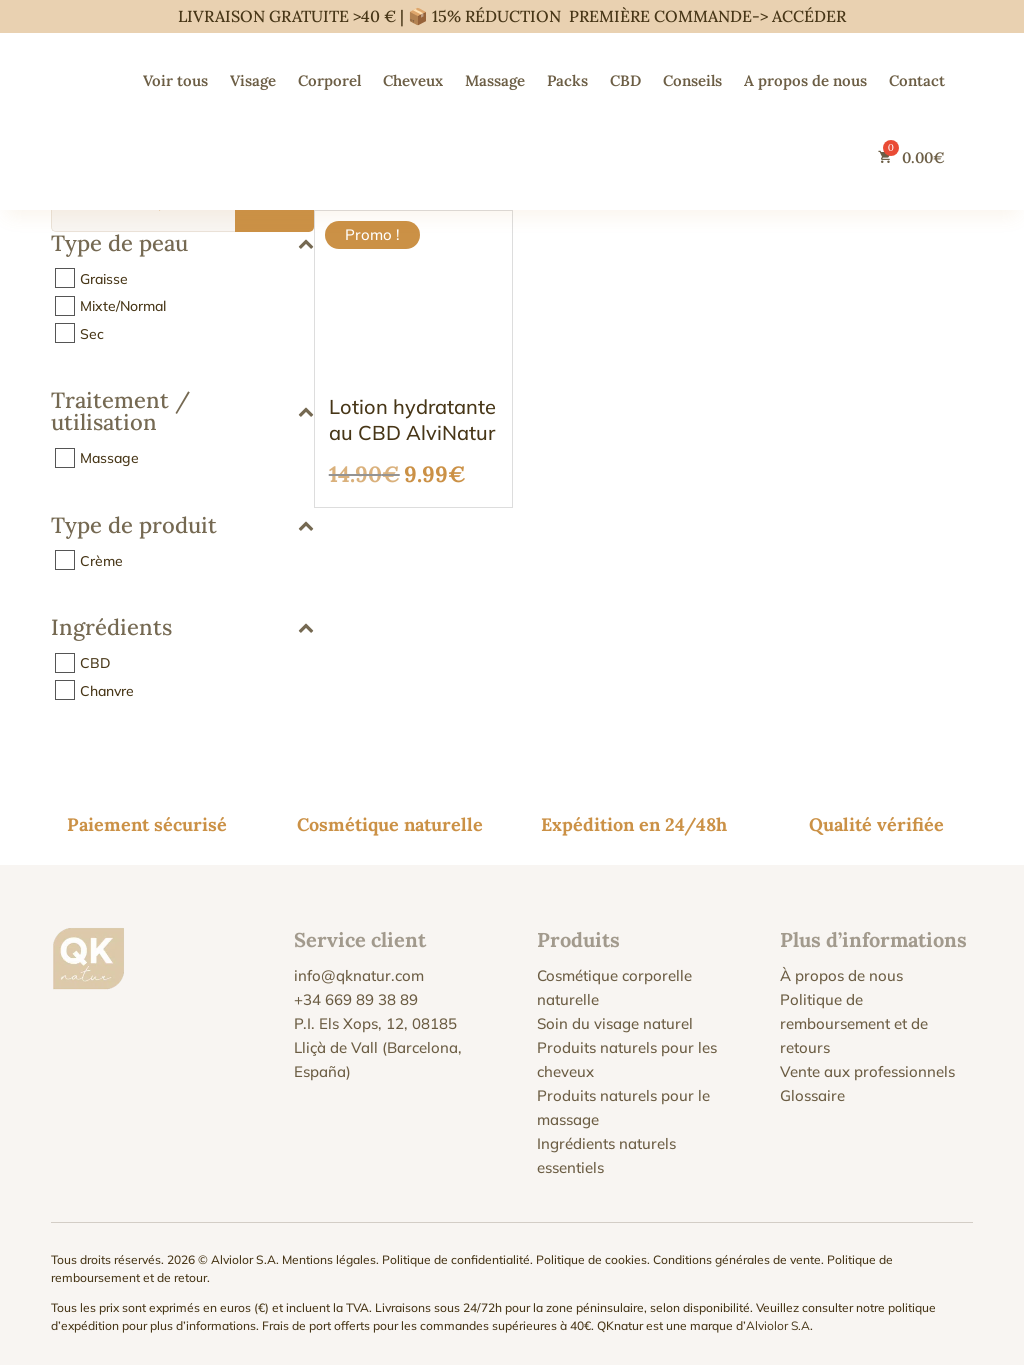 This screenshot has height=1365, width=1024. What do you see at coordinates (867, 1071) in the screenshot?
I see `Vente aux professionnels` at bounding box center [867, 1071].